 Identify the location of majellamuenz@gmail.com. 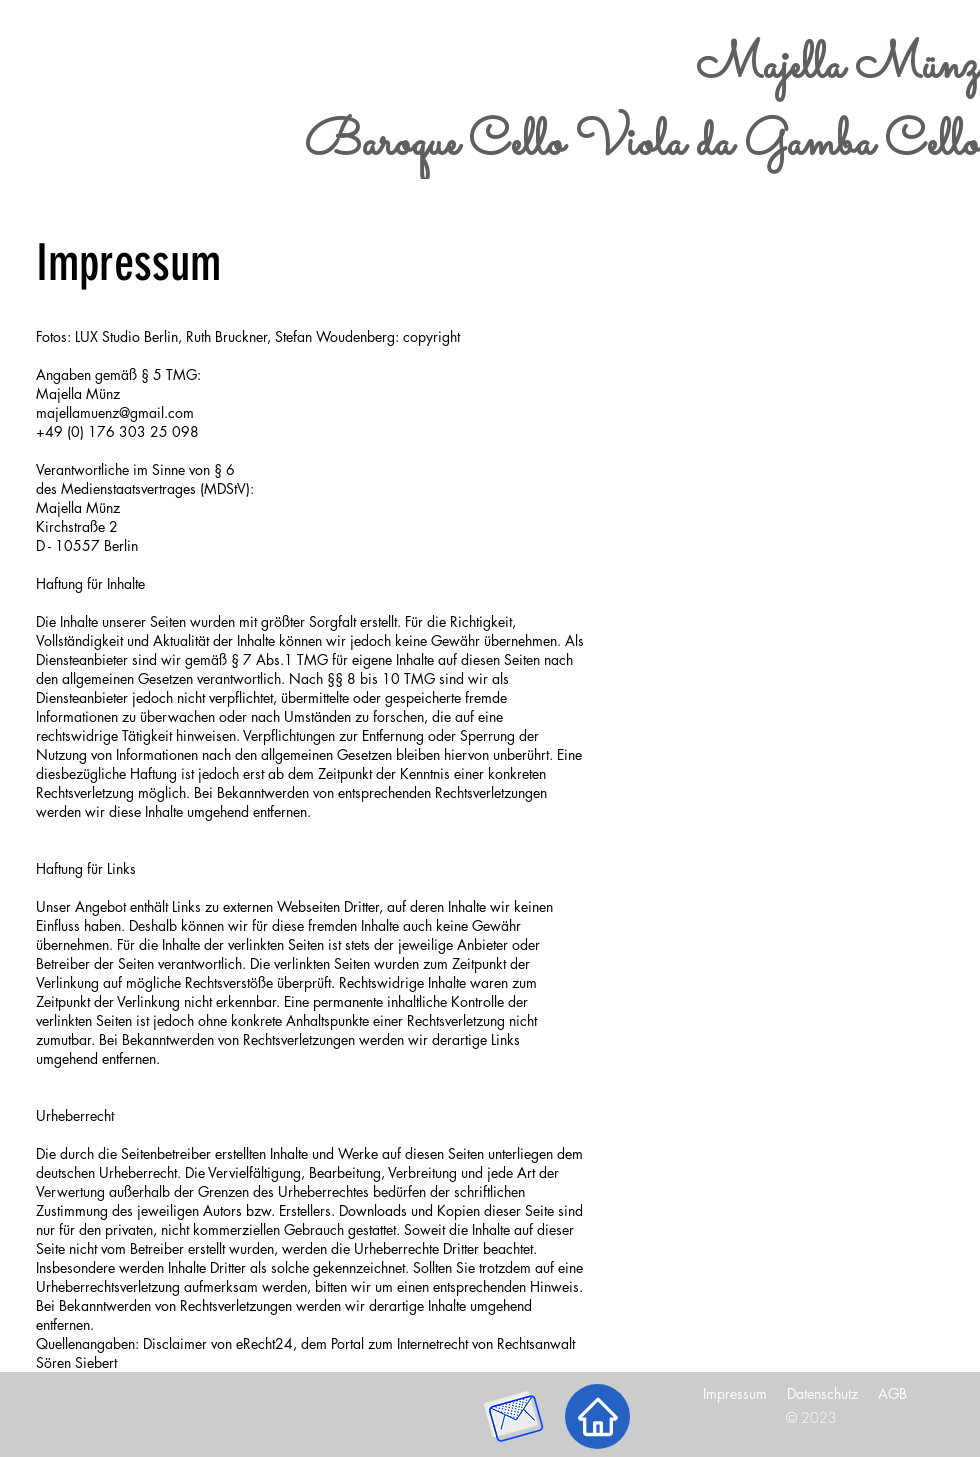
(115, 412).